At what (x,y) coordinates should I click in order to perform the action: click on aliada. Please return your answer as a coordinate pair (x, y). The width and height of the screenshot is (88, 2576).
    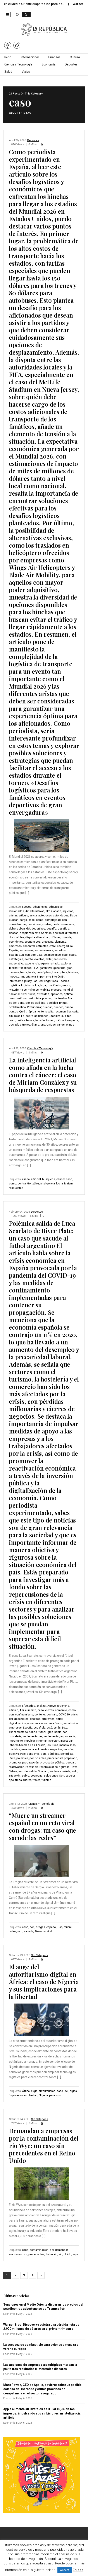
    Looking at the image, I should click on (26, 1179).